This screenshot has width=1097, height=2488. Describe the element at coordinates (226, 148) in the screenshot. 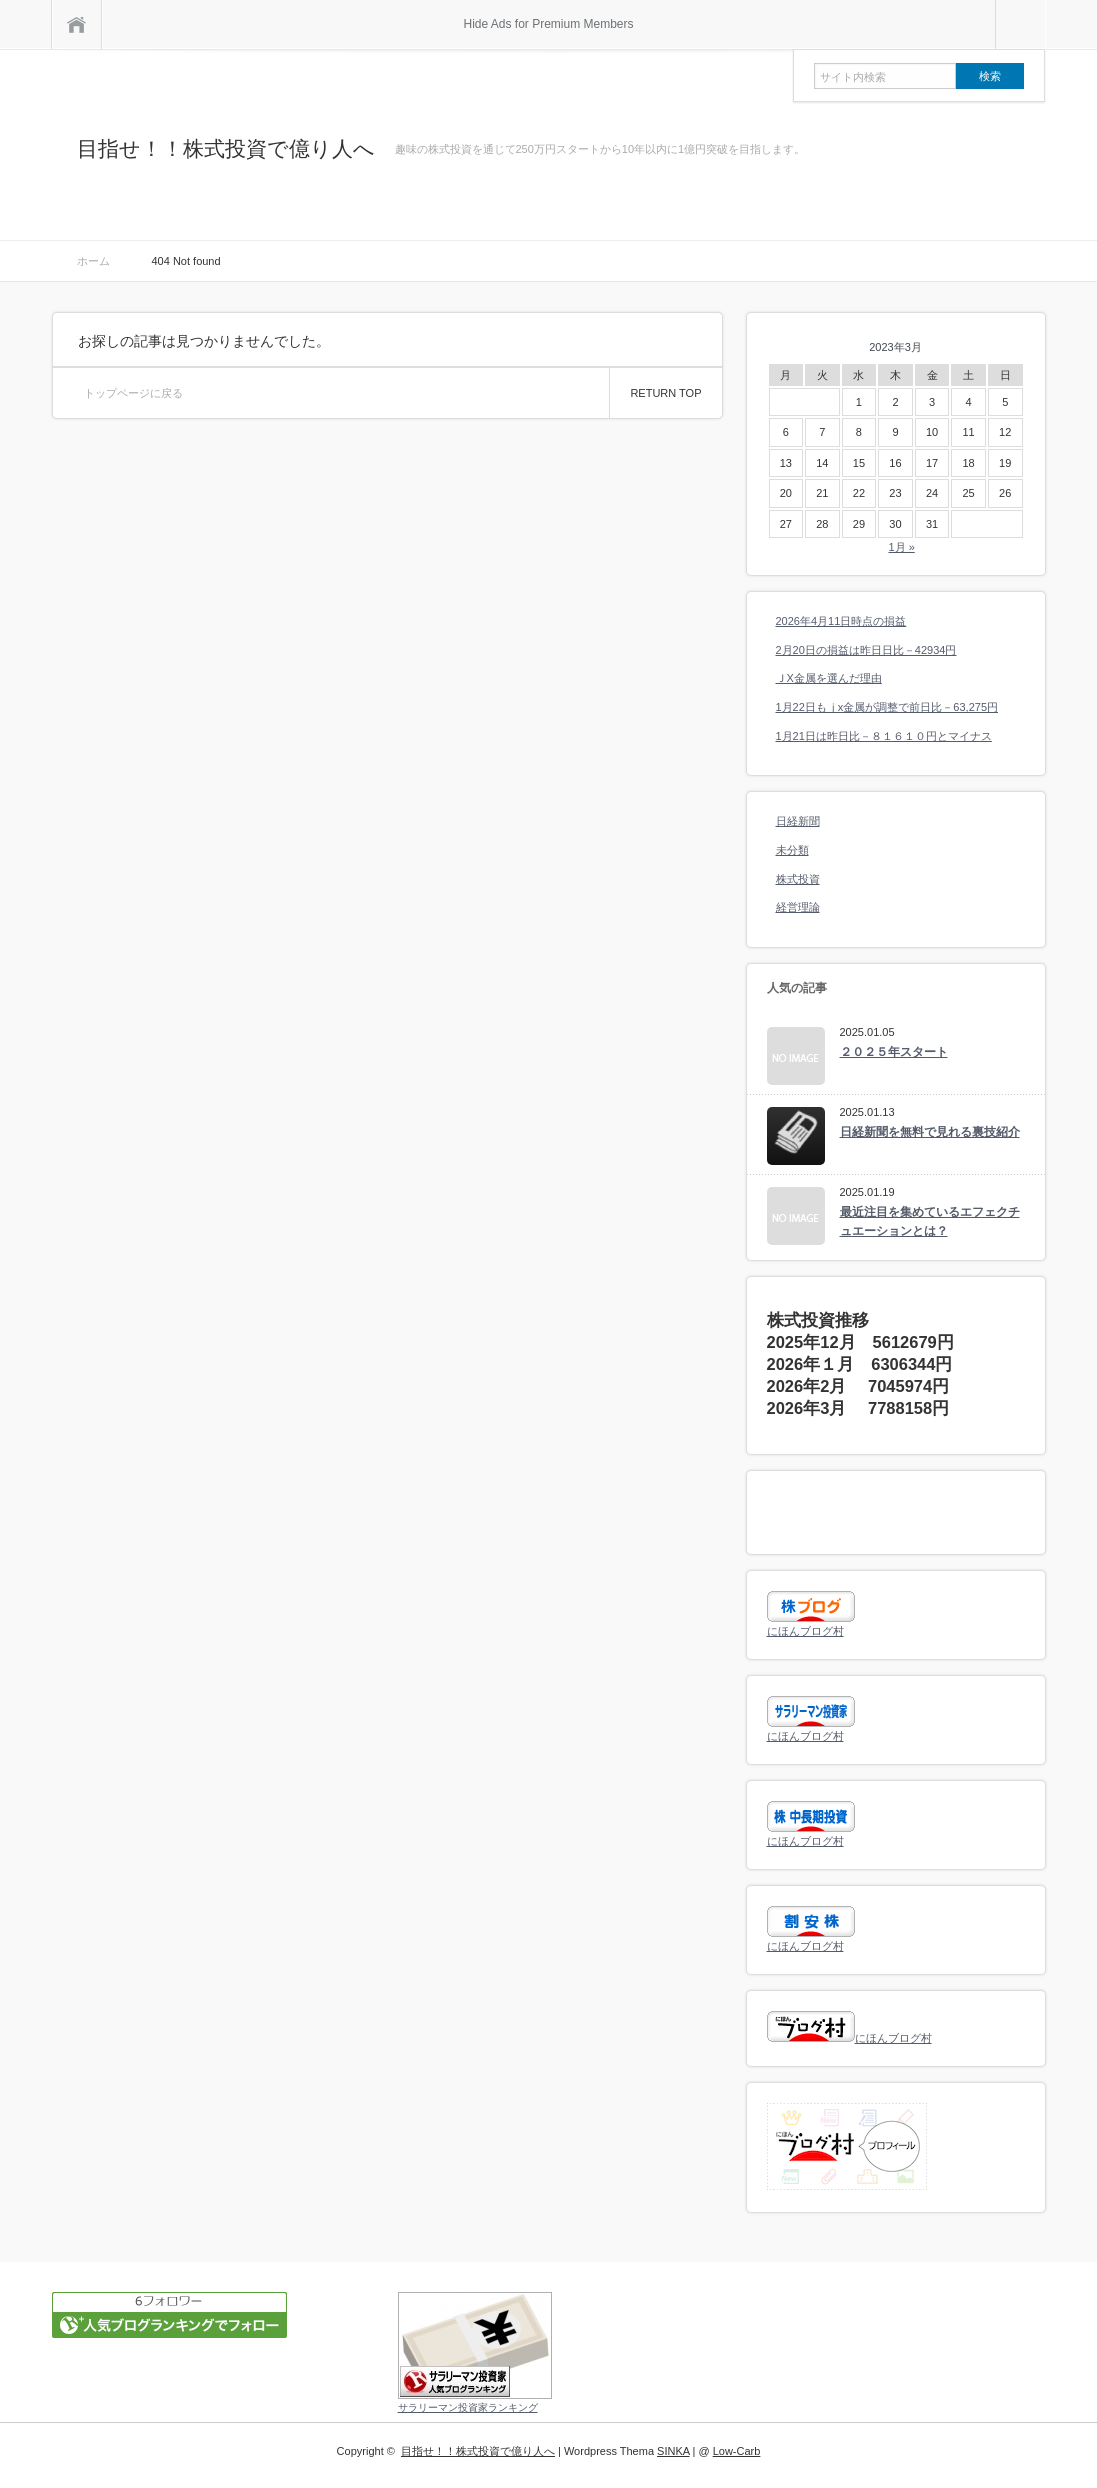

I see `目指せ！！株式投資で億り人へ` at that location.